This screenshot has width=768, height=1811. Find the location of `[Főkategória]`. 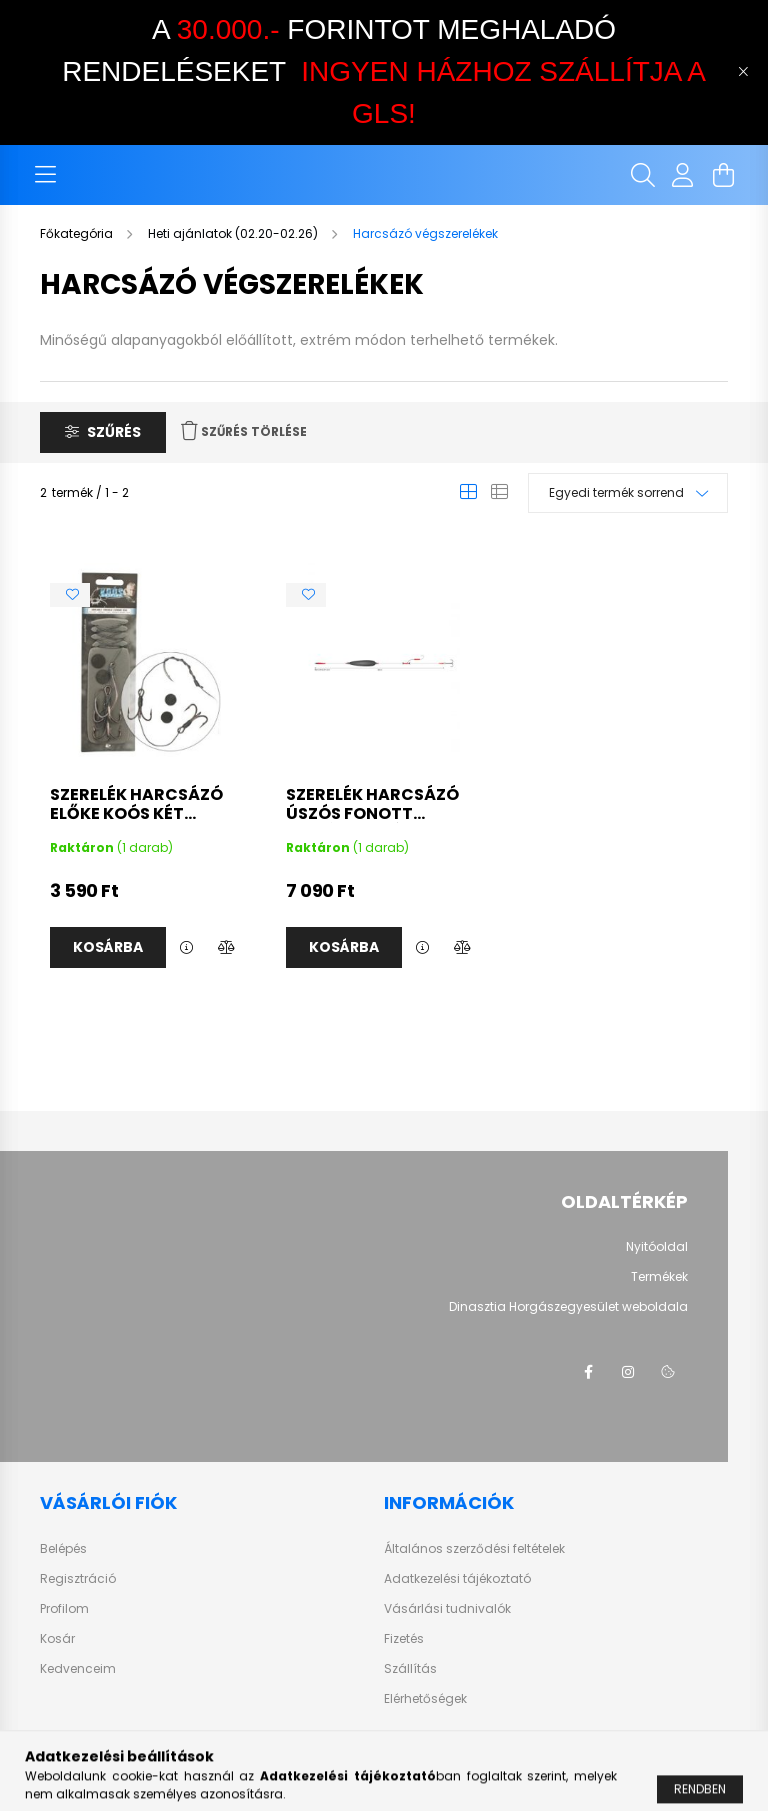

[Főkategória] is located at coordinates (78, 233).